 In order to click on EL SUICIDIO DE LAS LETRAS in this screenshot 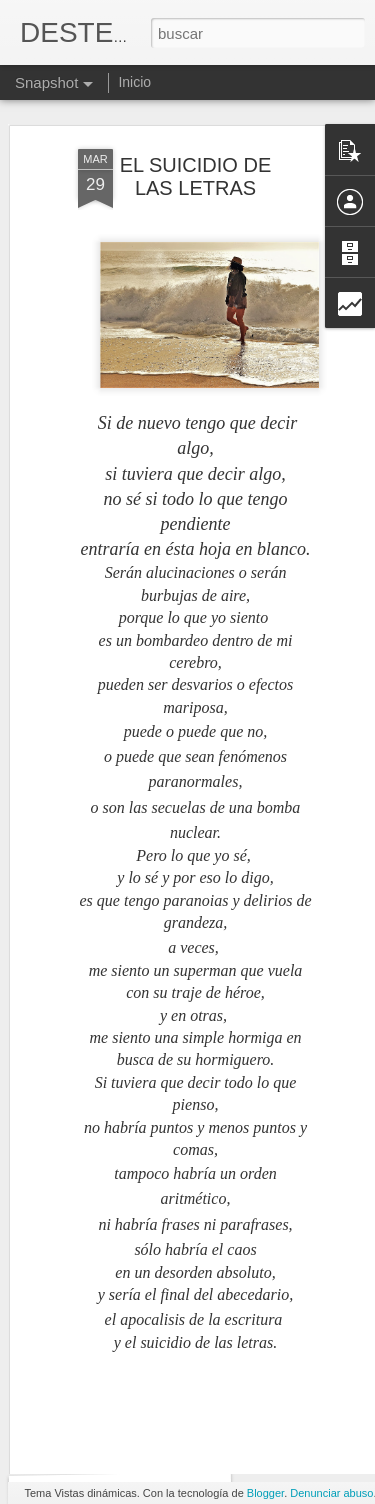, I will do `click(196, 128)`.